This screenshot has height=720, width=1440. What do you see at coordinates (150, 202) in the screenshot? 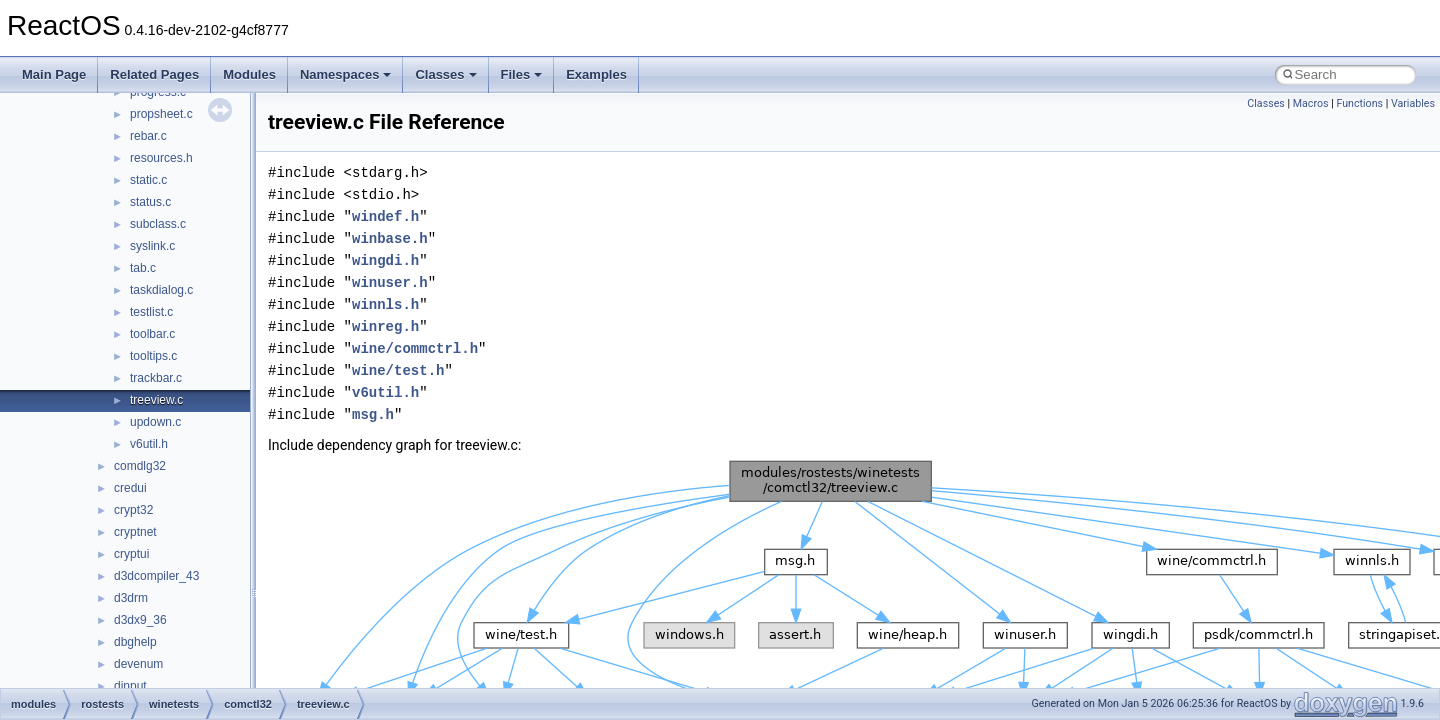
I see `status.c` at bounding box center [150, 202].